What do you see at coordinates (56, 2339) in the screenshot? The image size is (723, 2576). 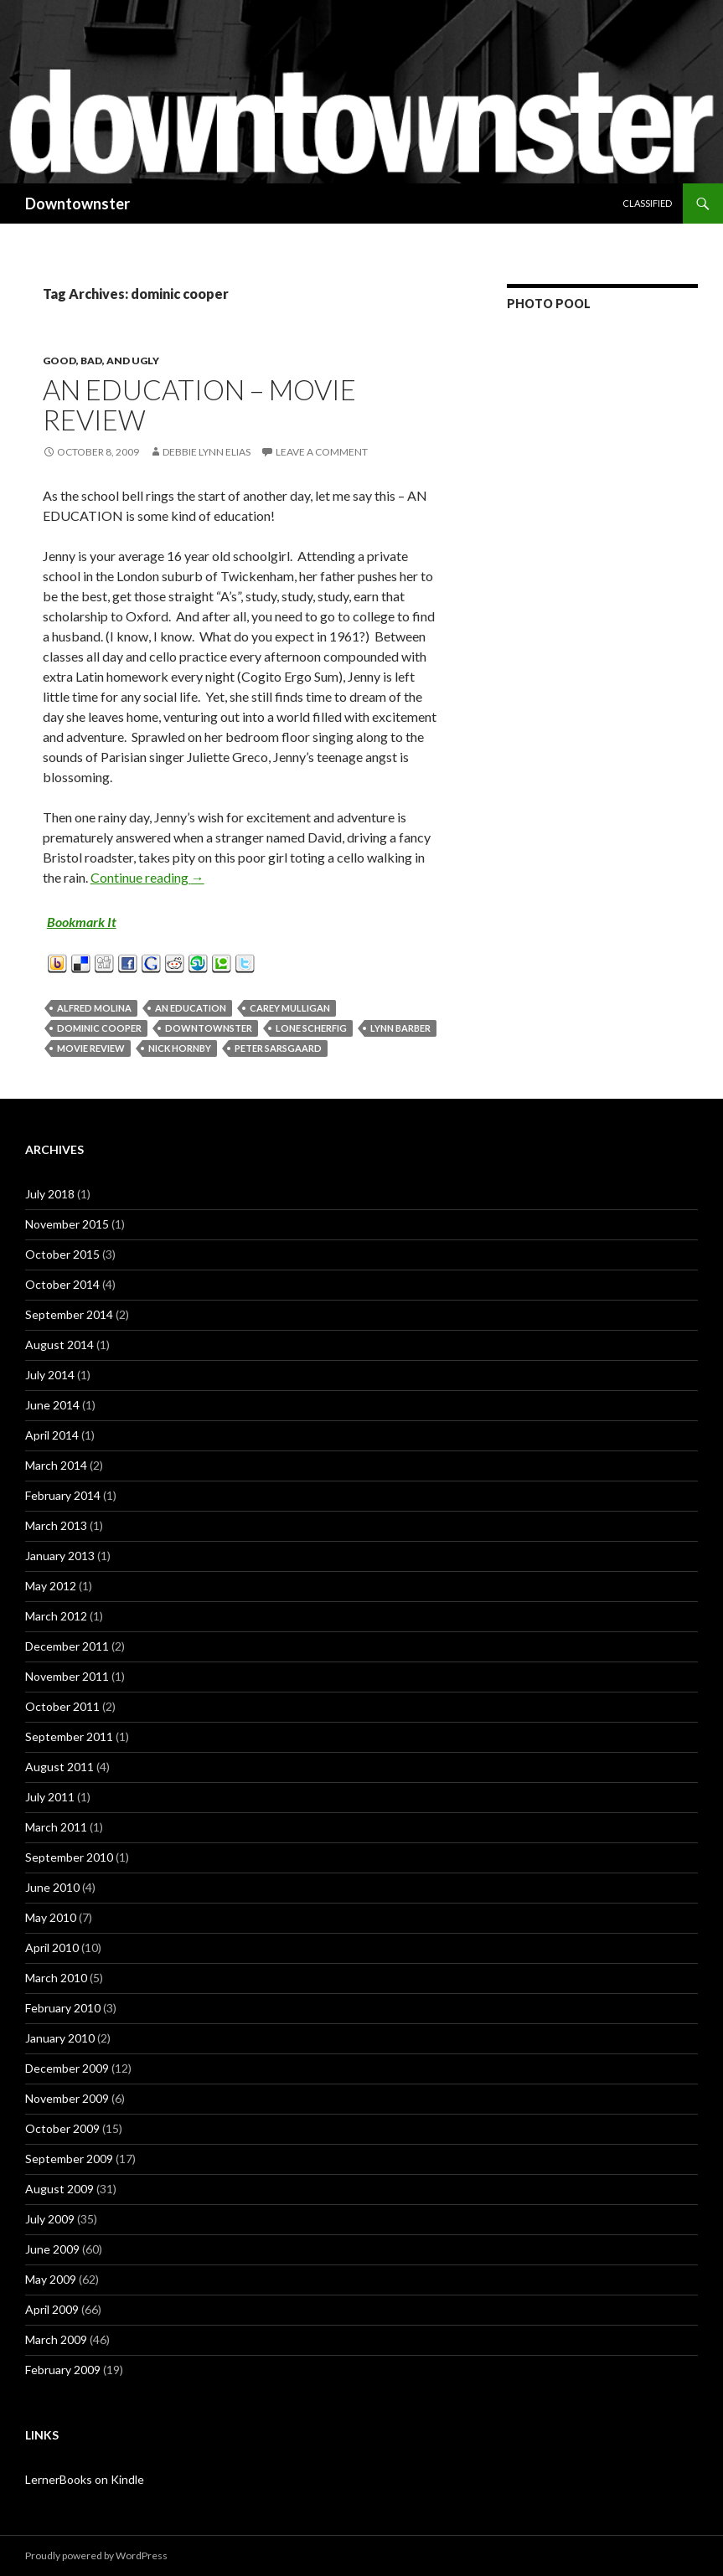 I see `March 2009` at bounding box center [56, 2339].